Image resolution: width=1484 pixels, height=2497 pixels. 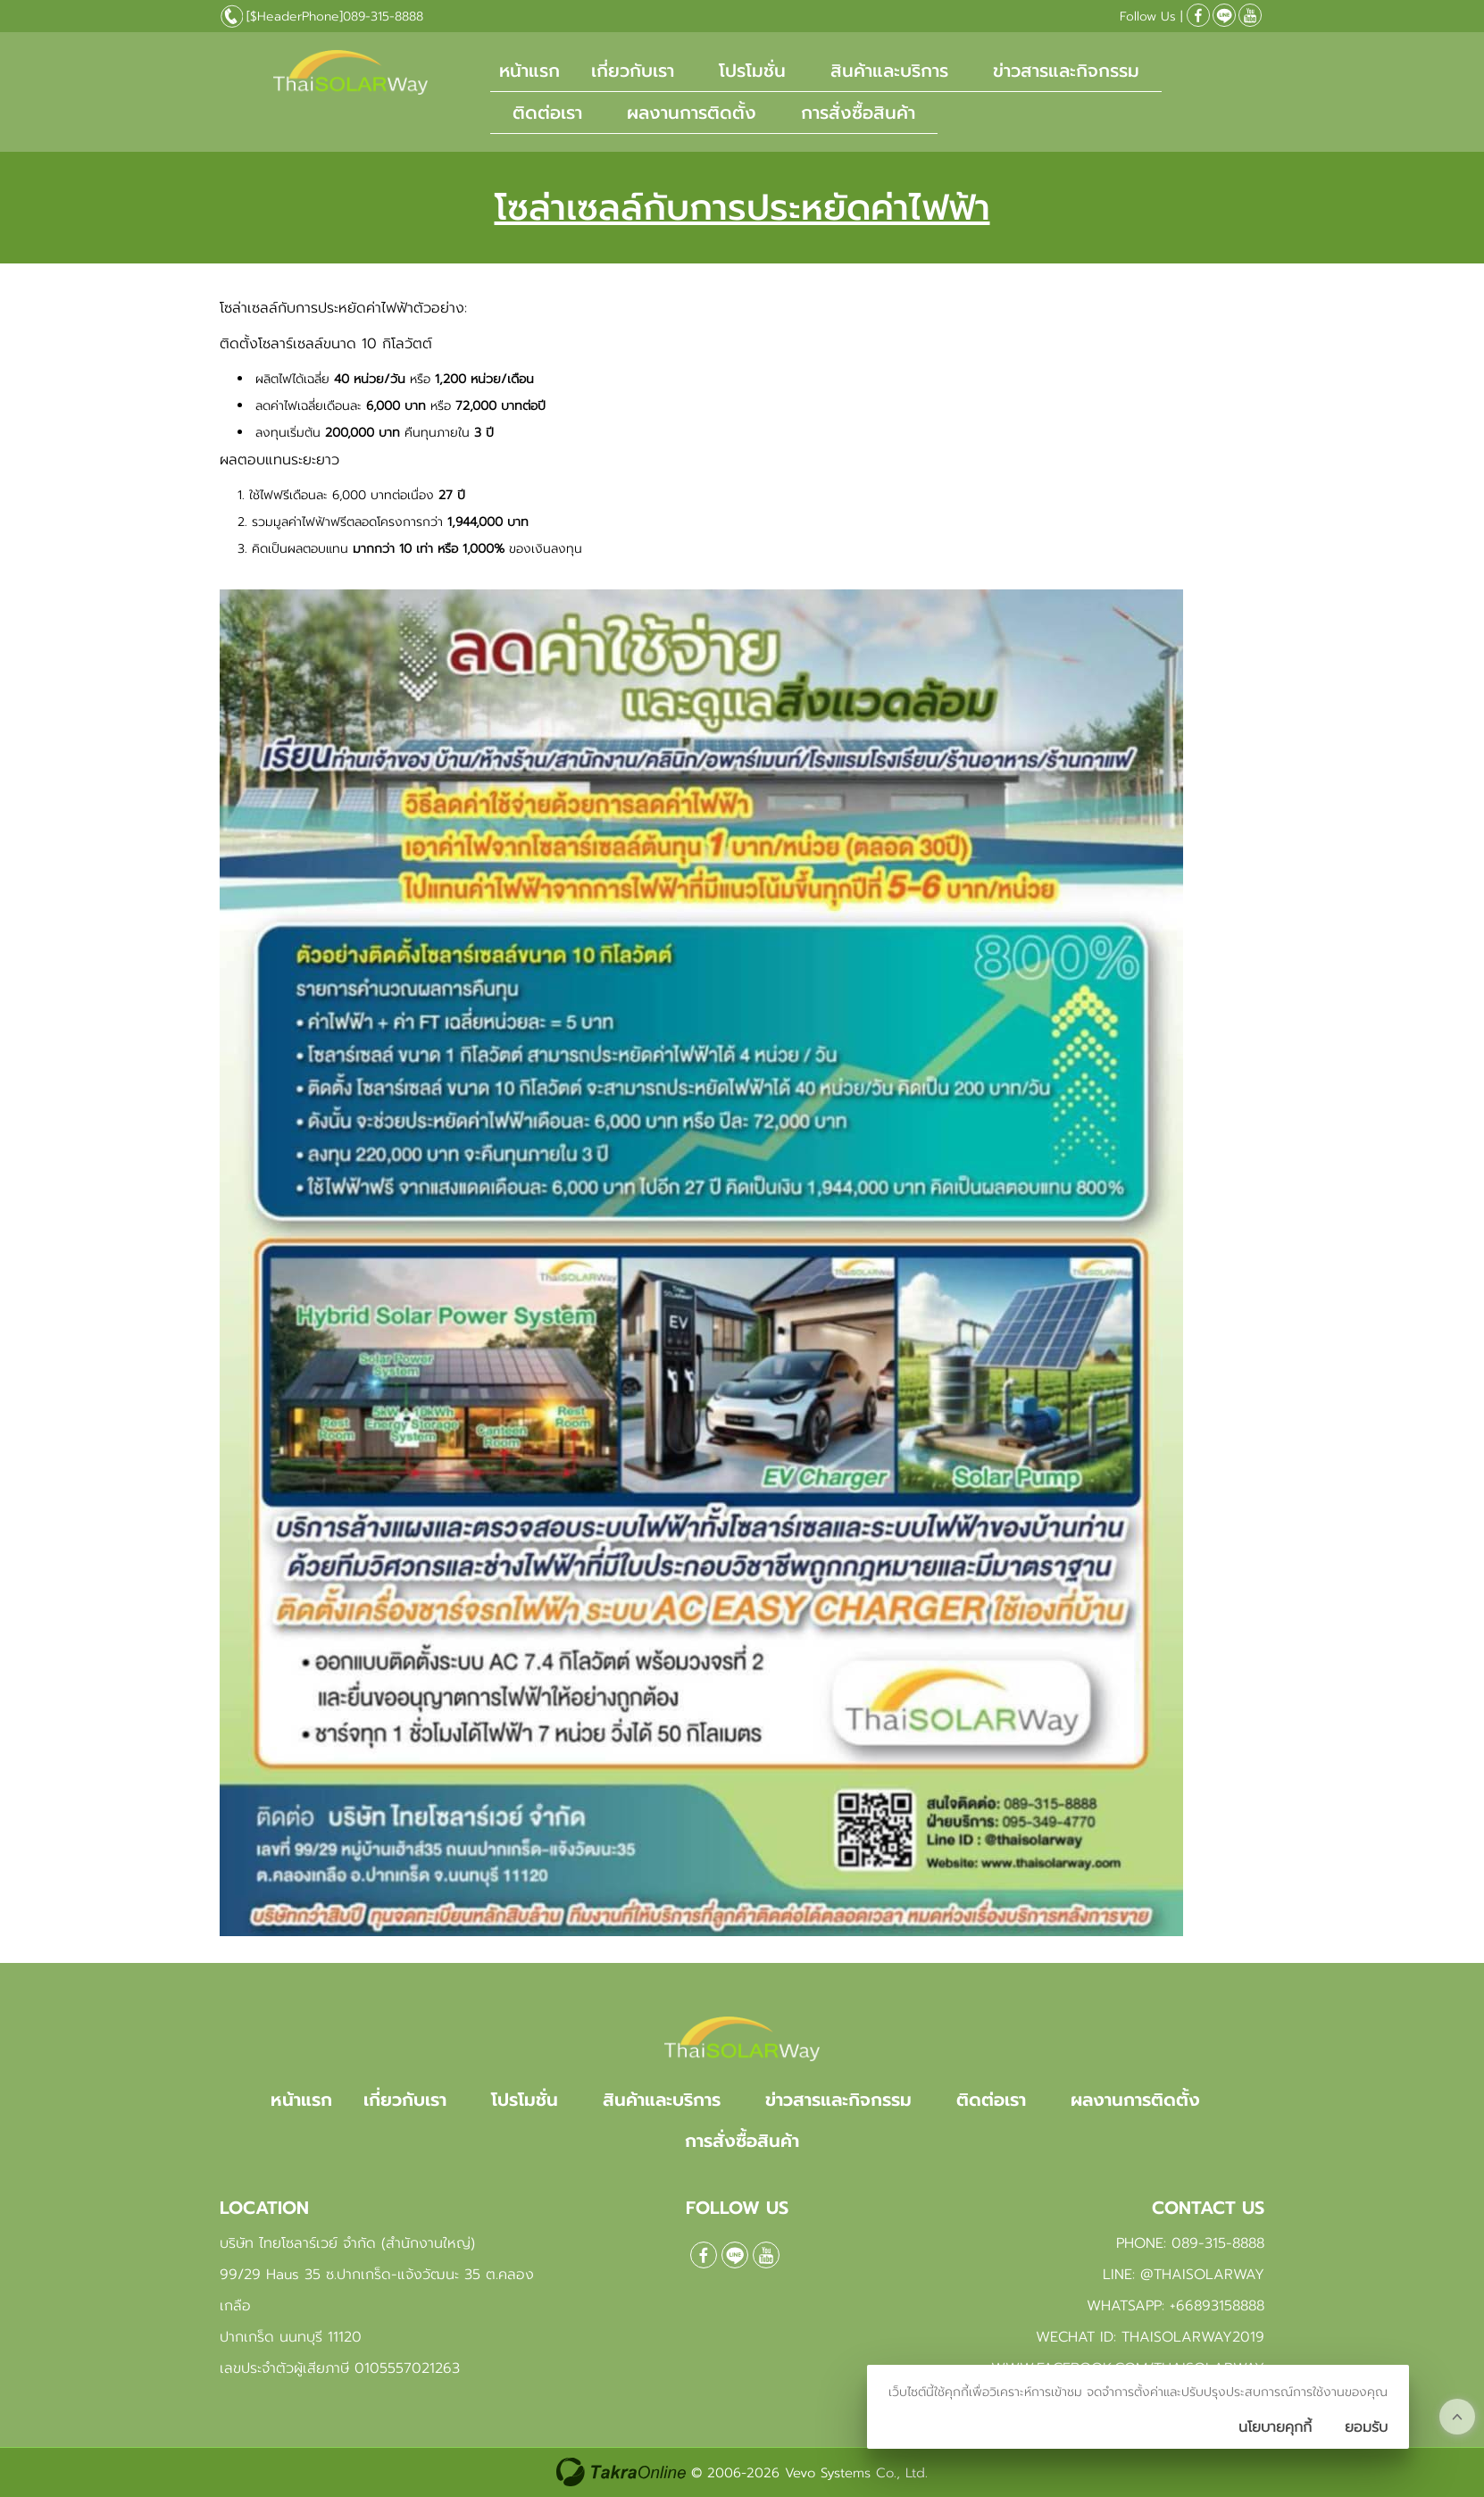 I want to click on การสั่งซื้อสินค้า, so click(x=858, y=112).